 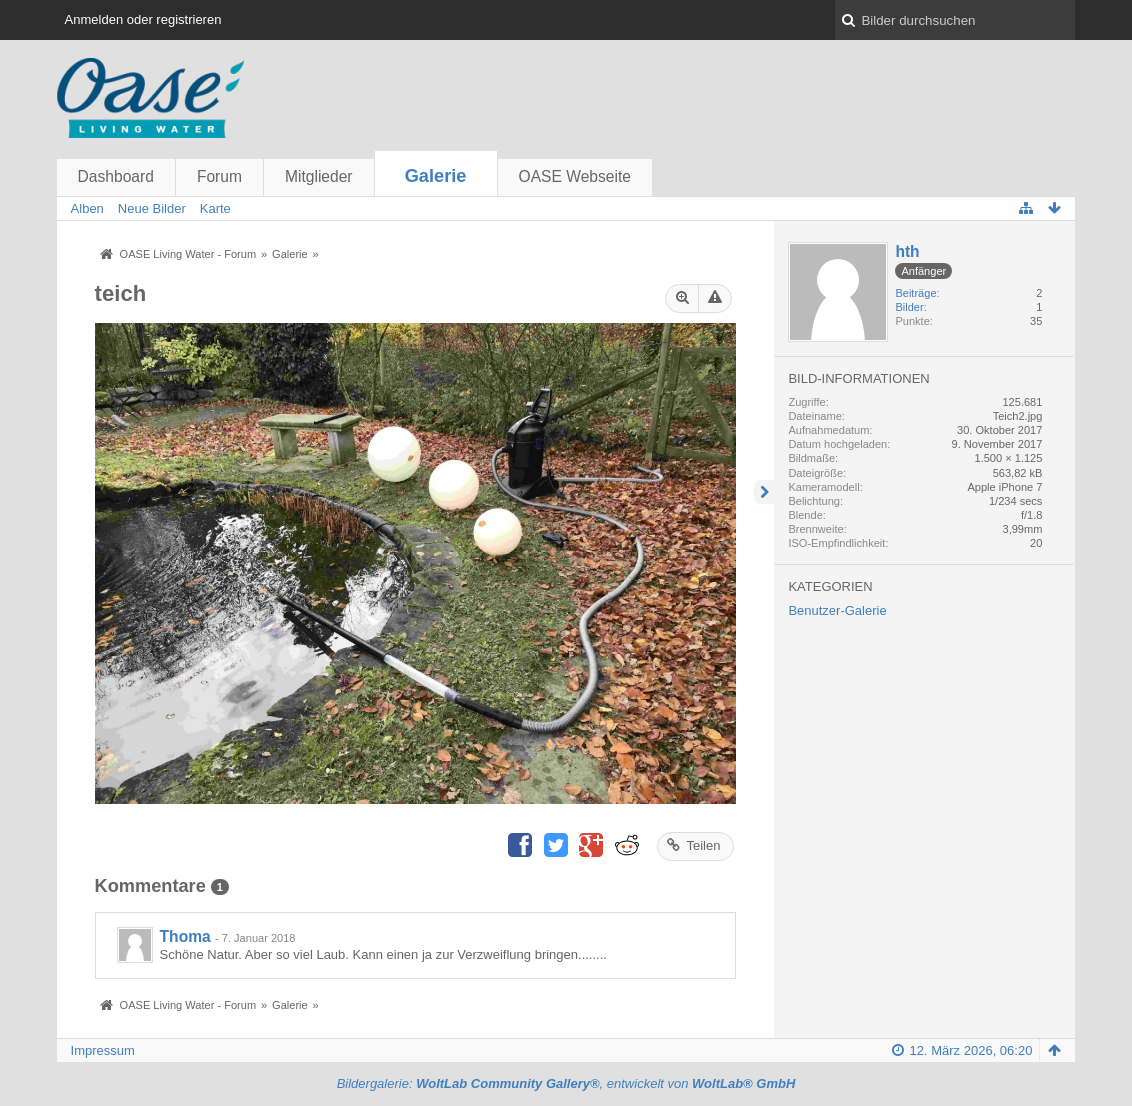 I want to click on Forum, so click(x=219, y=176).